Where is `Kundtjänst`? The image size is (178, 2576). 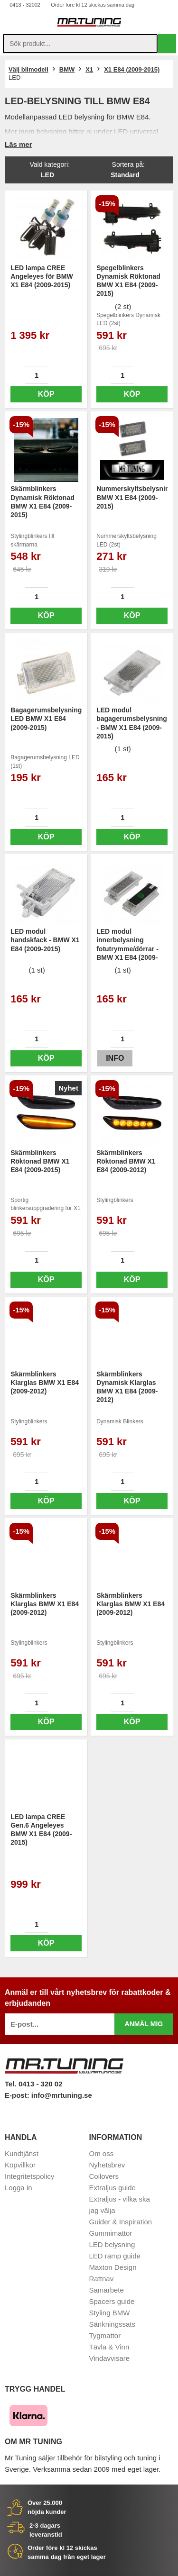 Kundtjänst is located at coordinates (21, 2153).